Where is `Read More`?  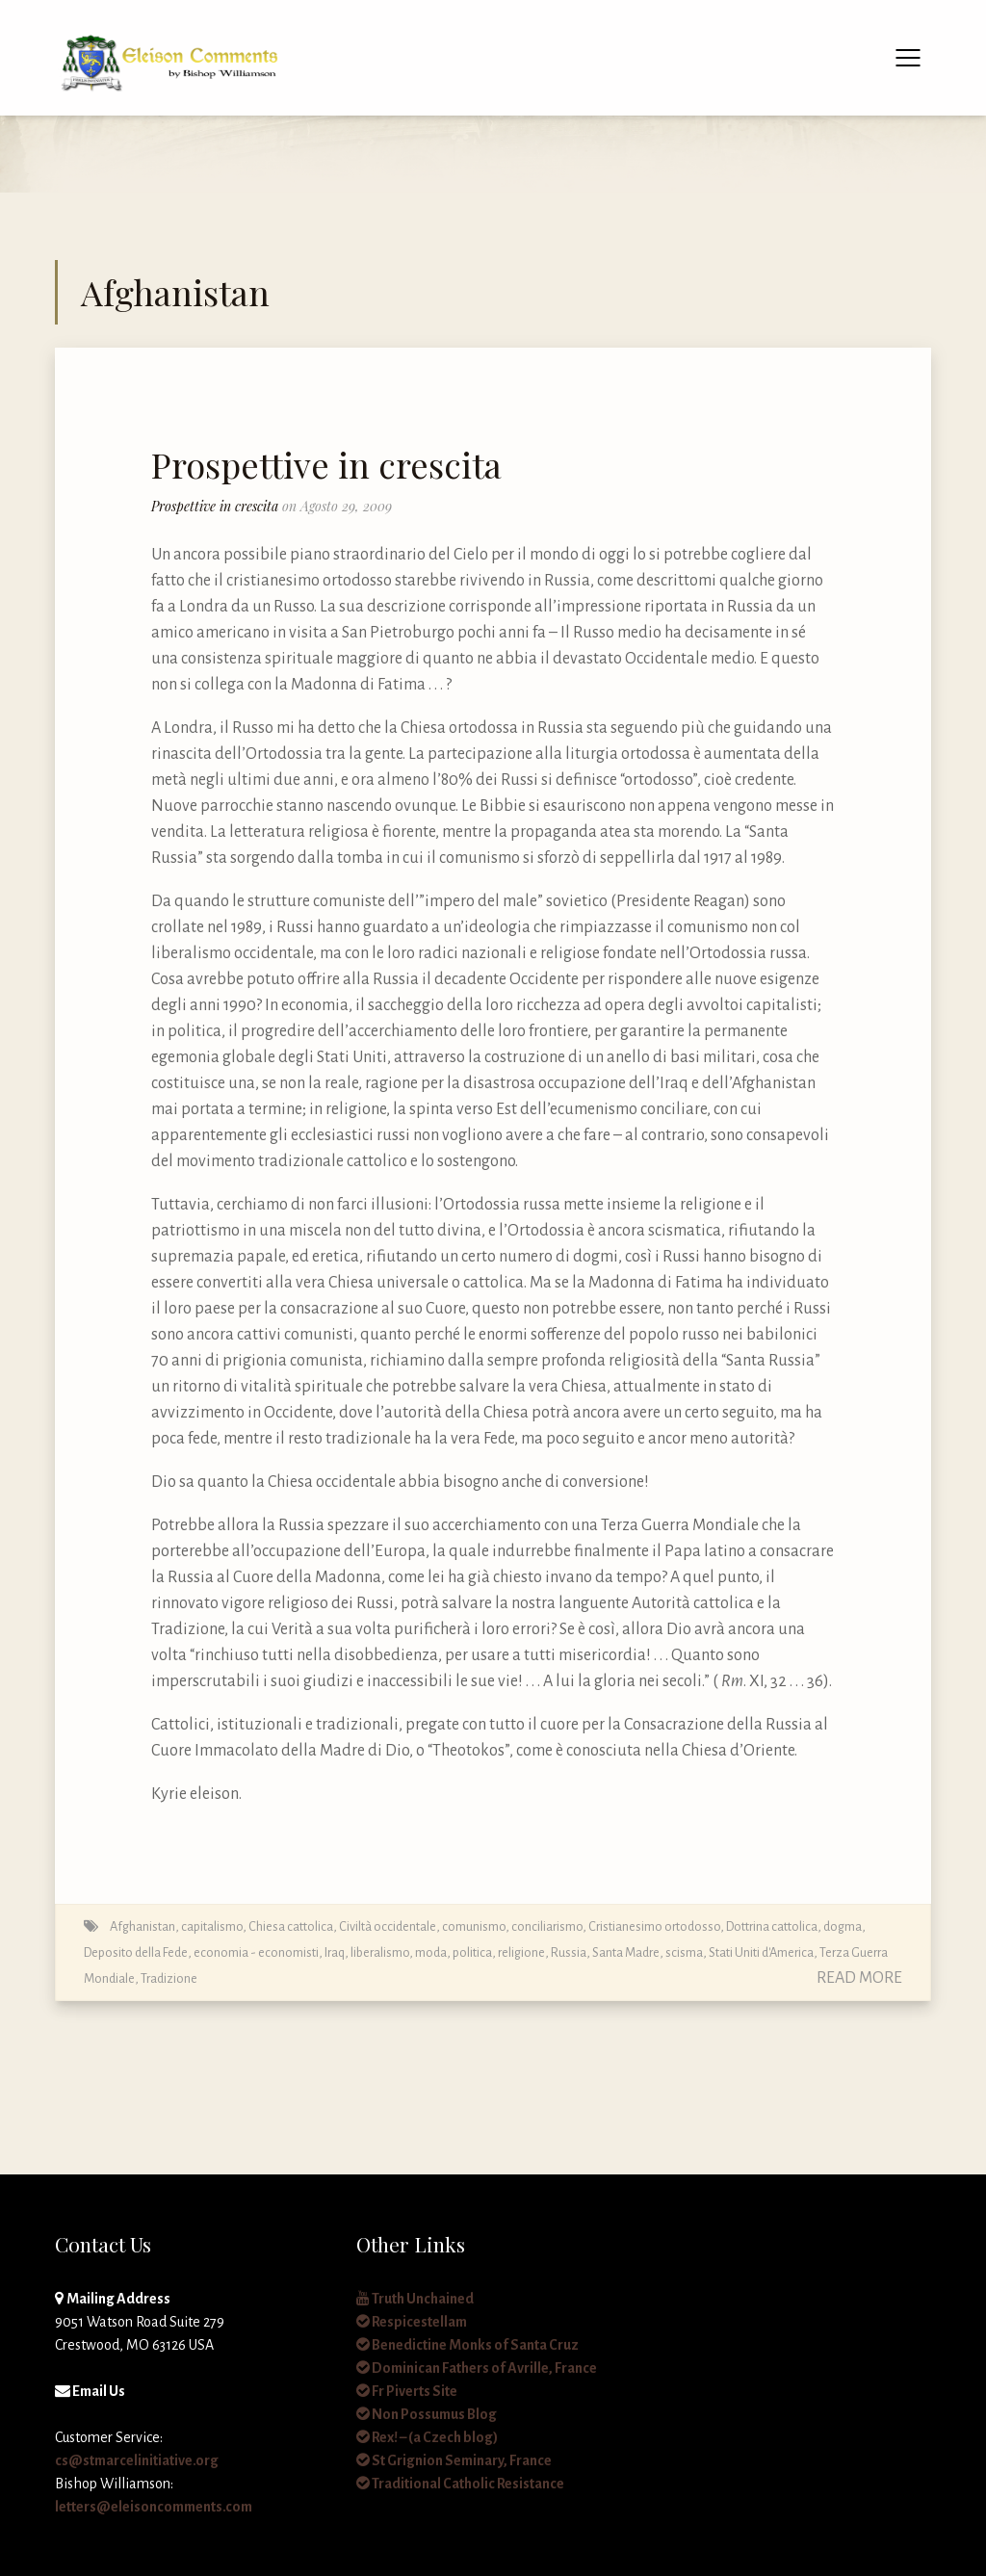
Read More is located at coordinates (859, 1978).